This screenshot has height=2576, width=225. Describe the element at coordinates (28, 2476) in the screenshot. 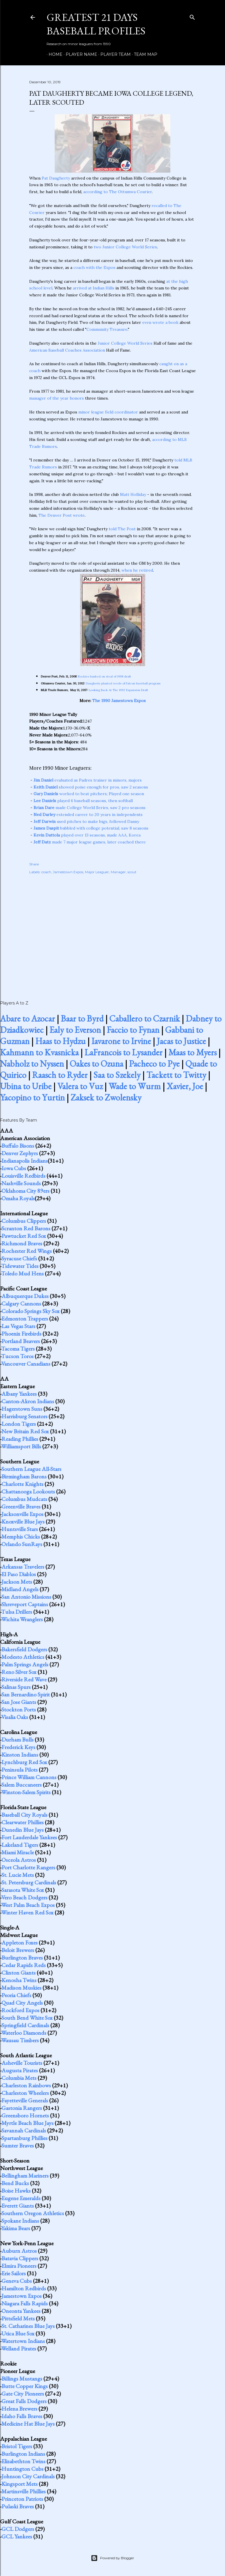

I see `Johnson City Cardinals` at that location.